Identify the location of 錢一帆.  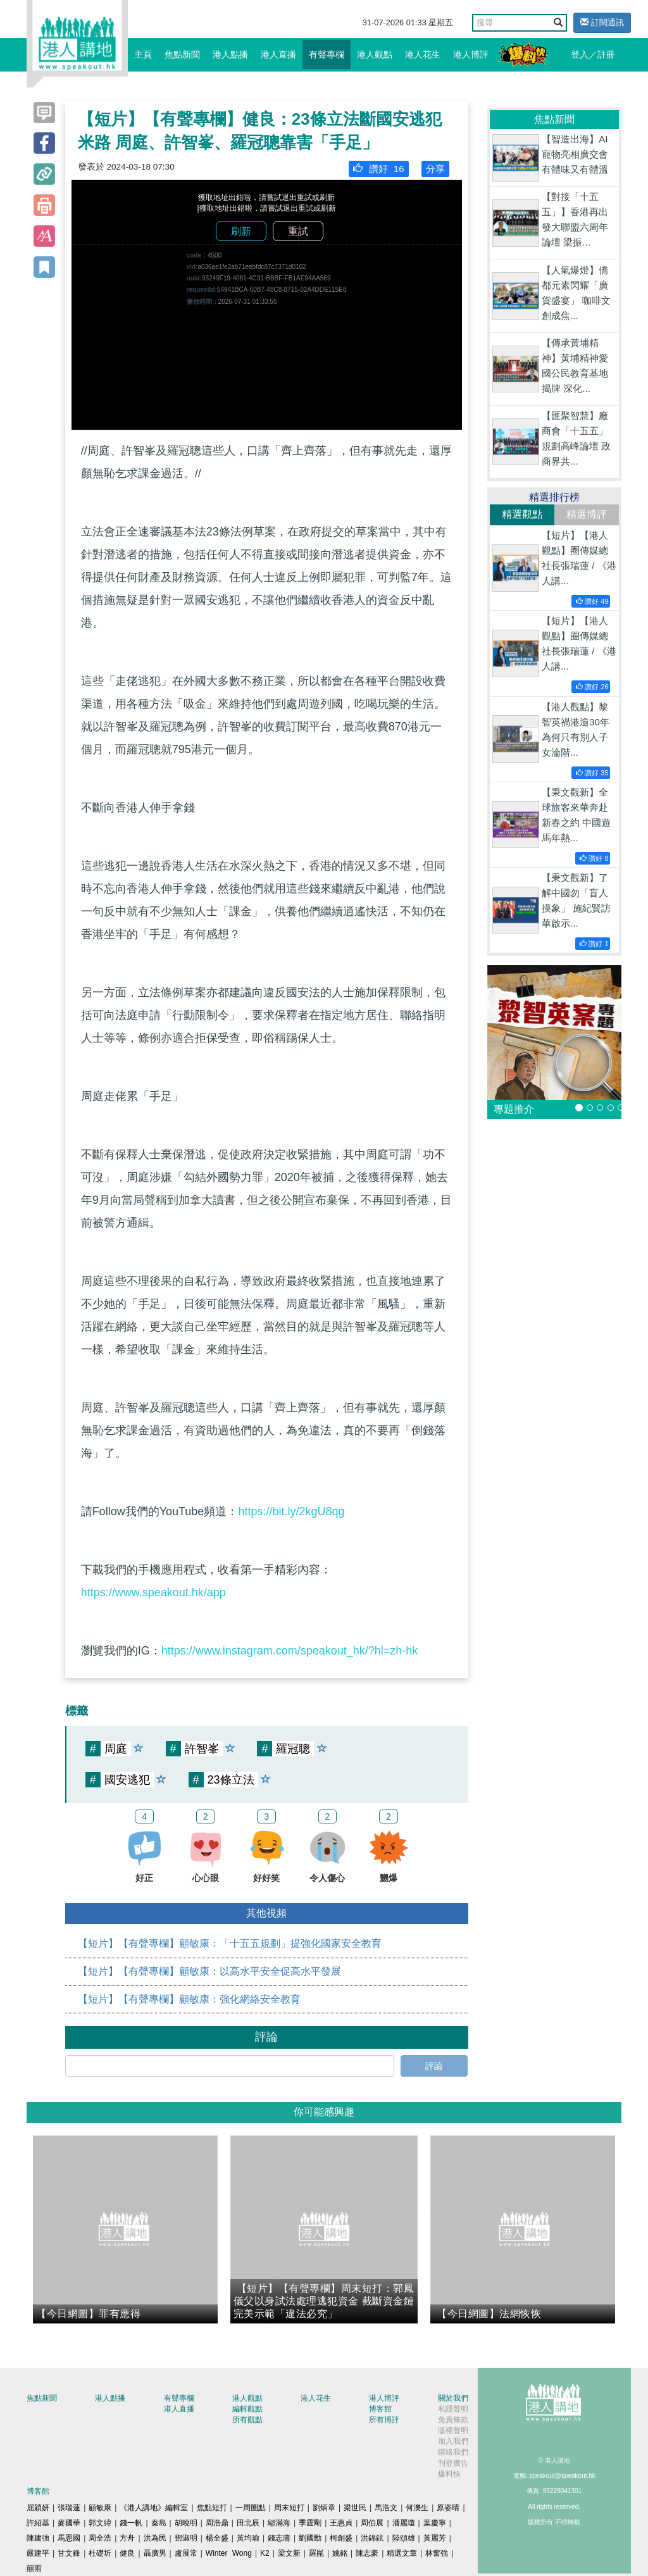
(131, 2522).